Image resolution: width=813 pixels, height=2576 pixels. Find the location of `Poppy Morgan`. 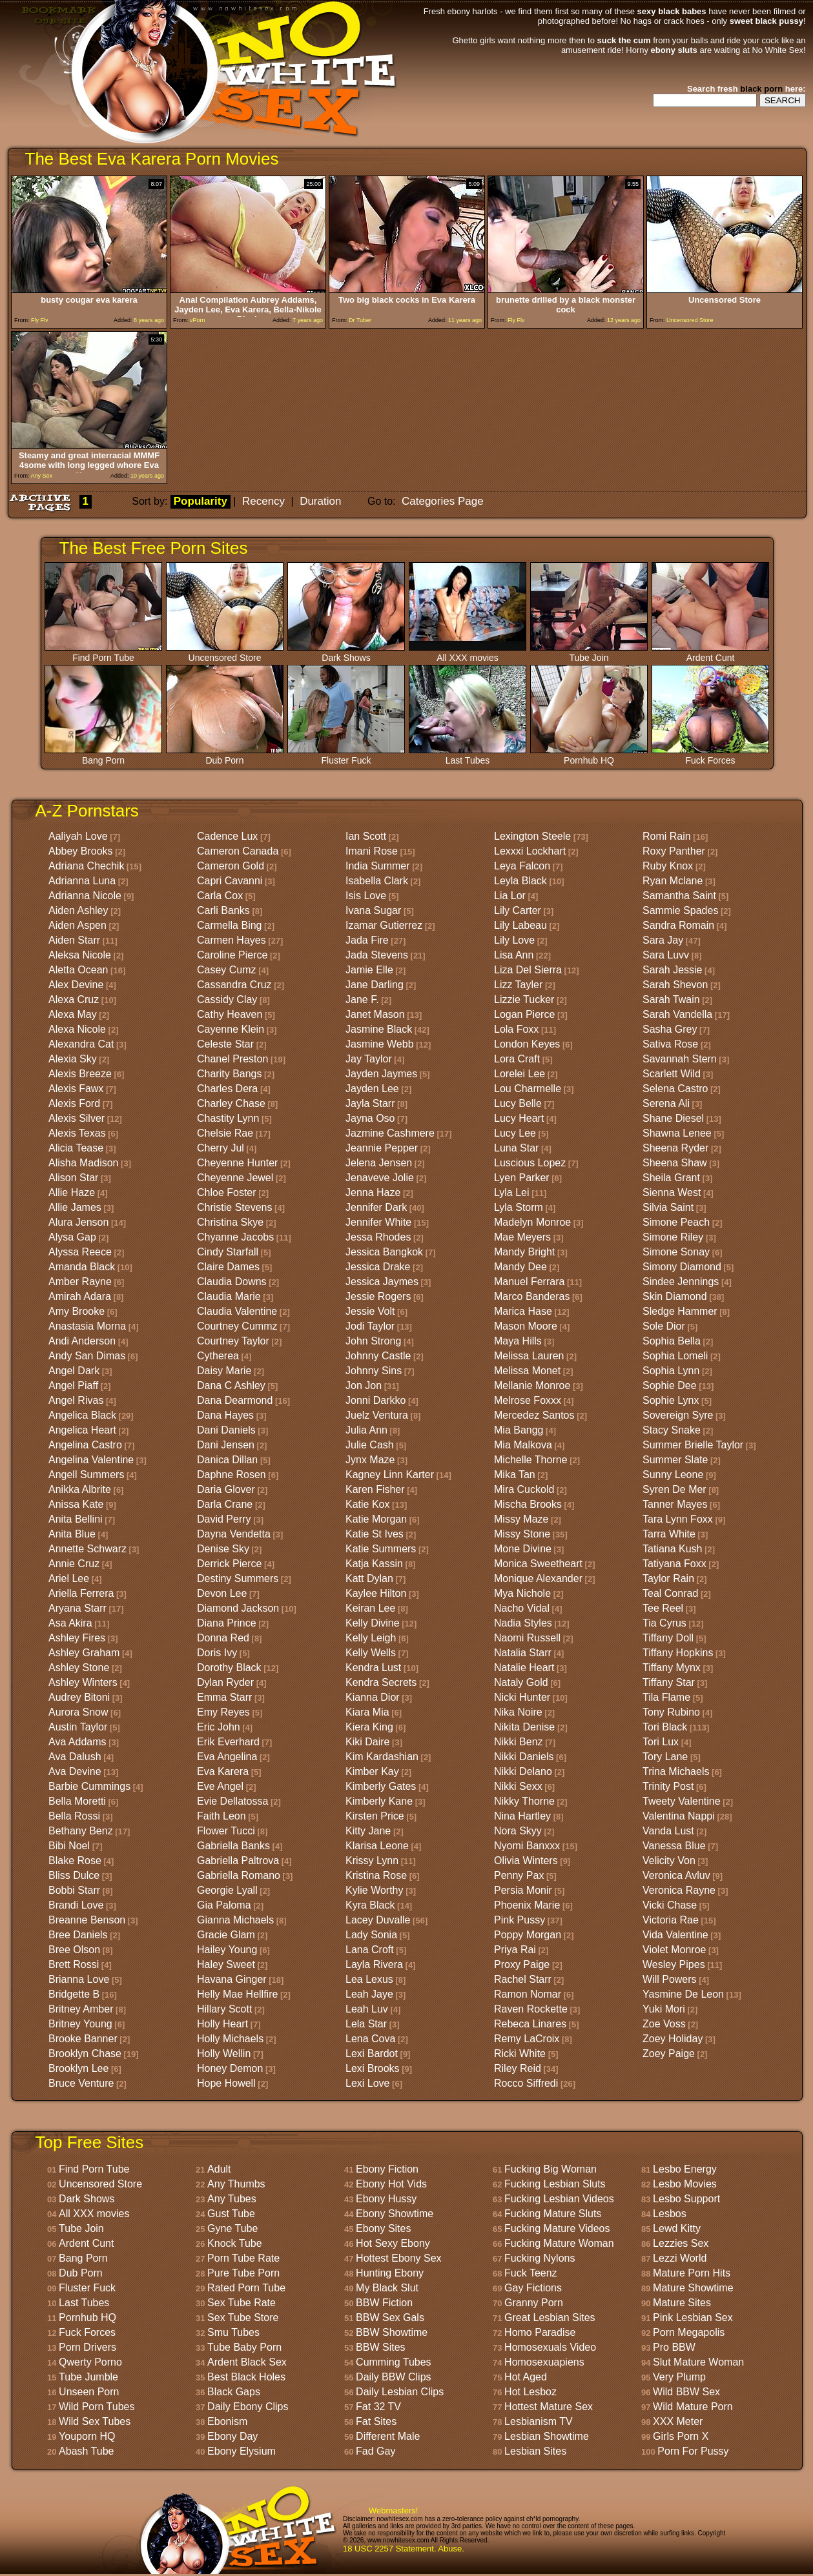

Poppy Morgan is located at coordinates (527, 1934).